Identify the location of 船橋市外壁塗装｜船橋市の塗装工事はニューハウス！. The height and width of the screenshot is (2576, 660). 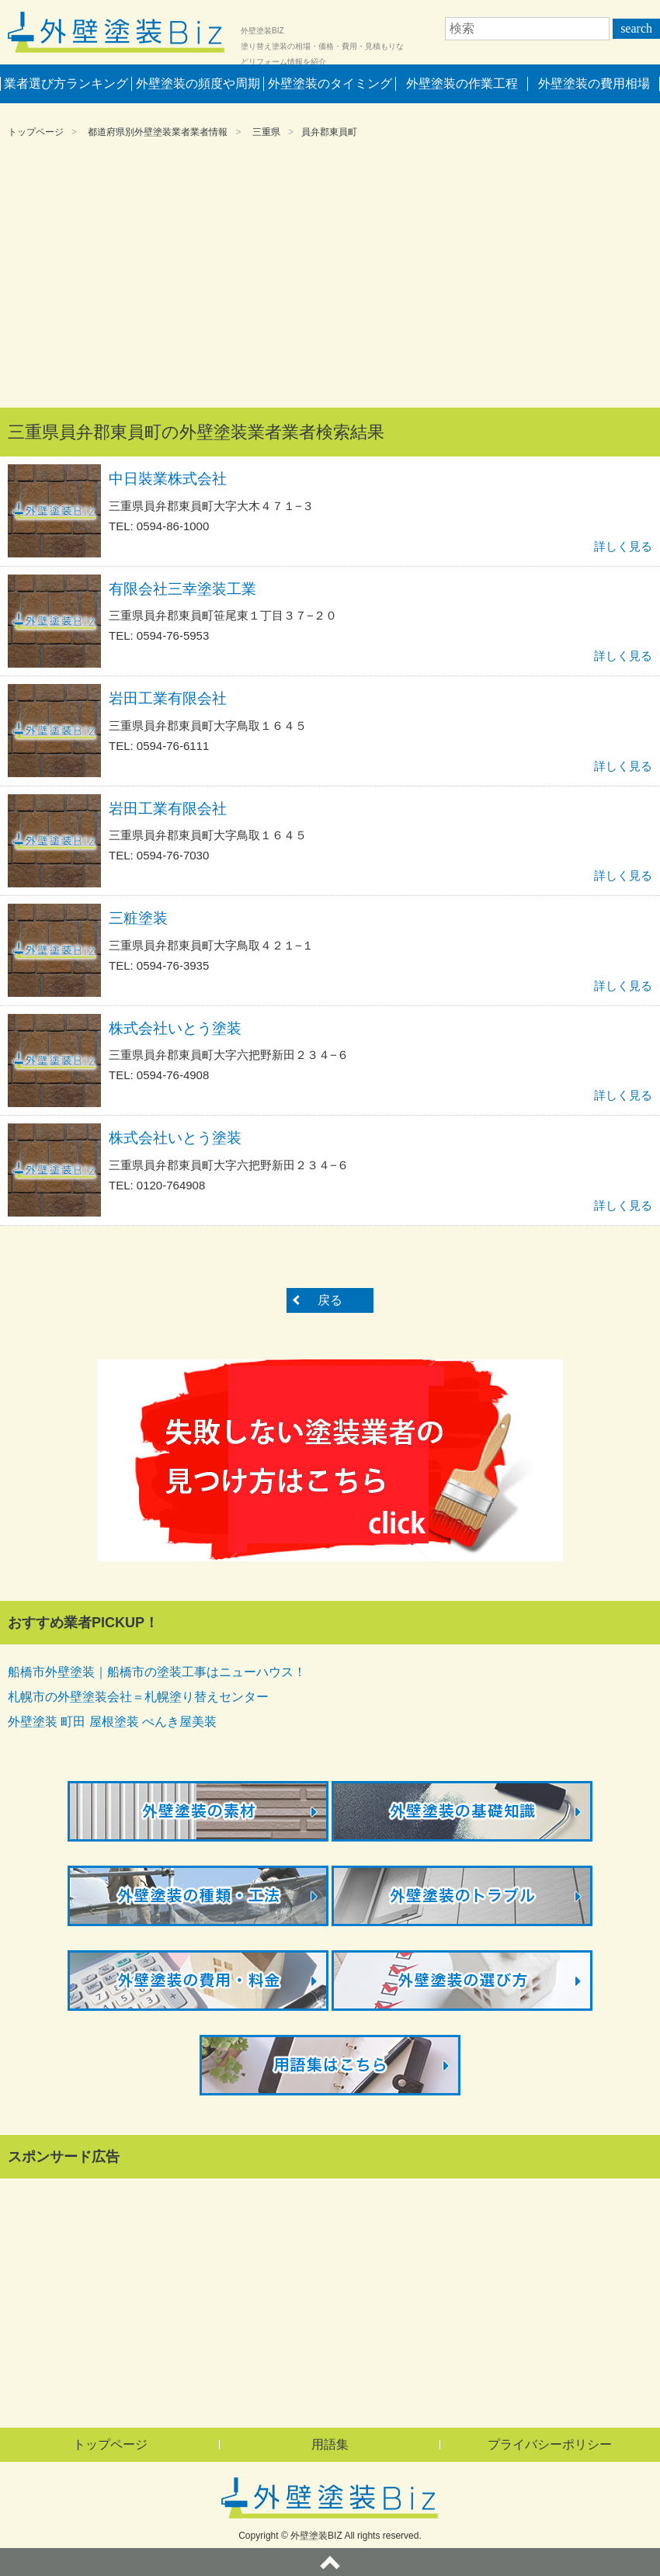
(157, 1672).